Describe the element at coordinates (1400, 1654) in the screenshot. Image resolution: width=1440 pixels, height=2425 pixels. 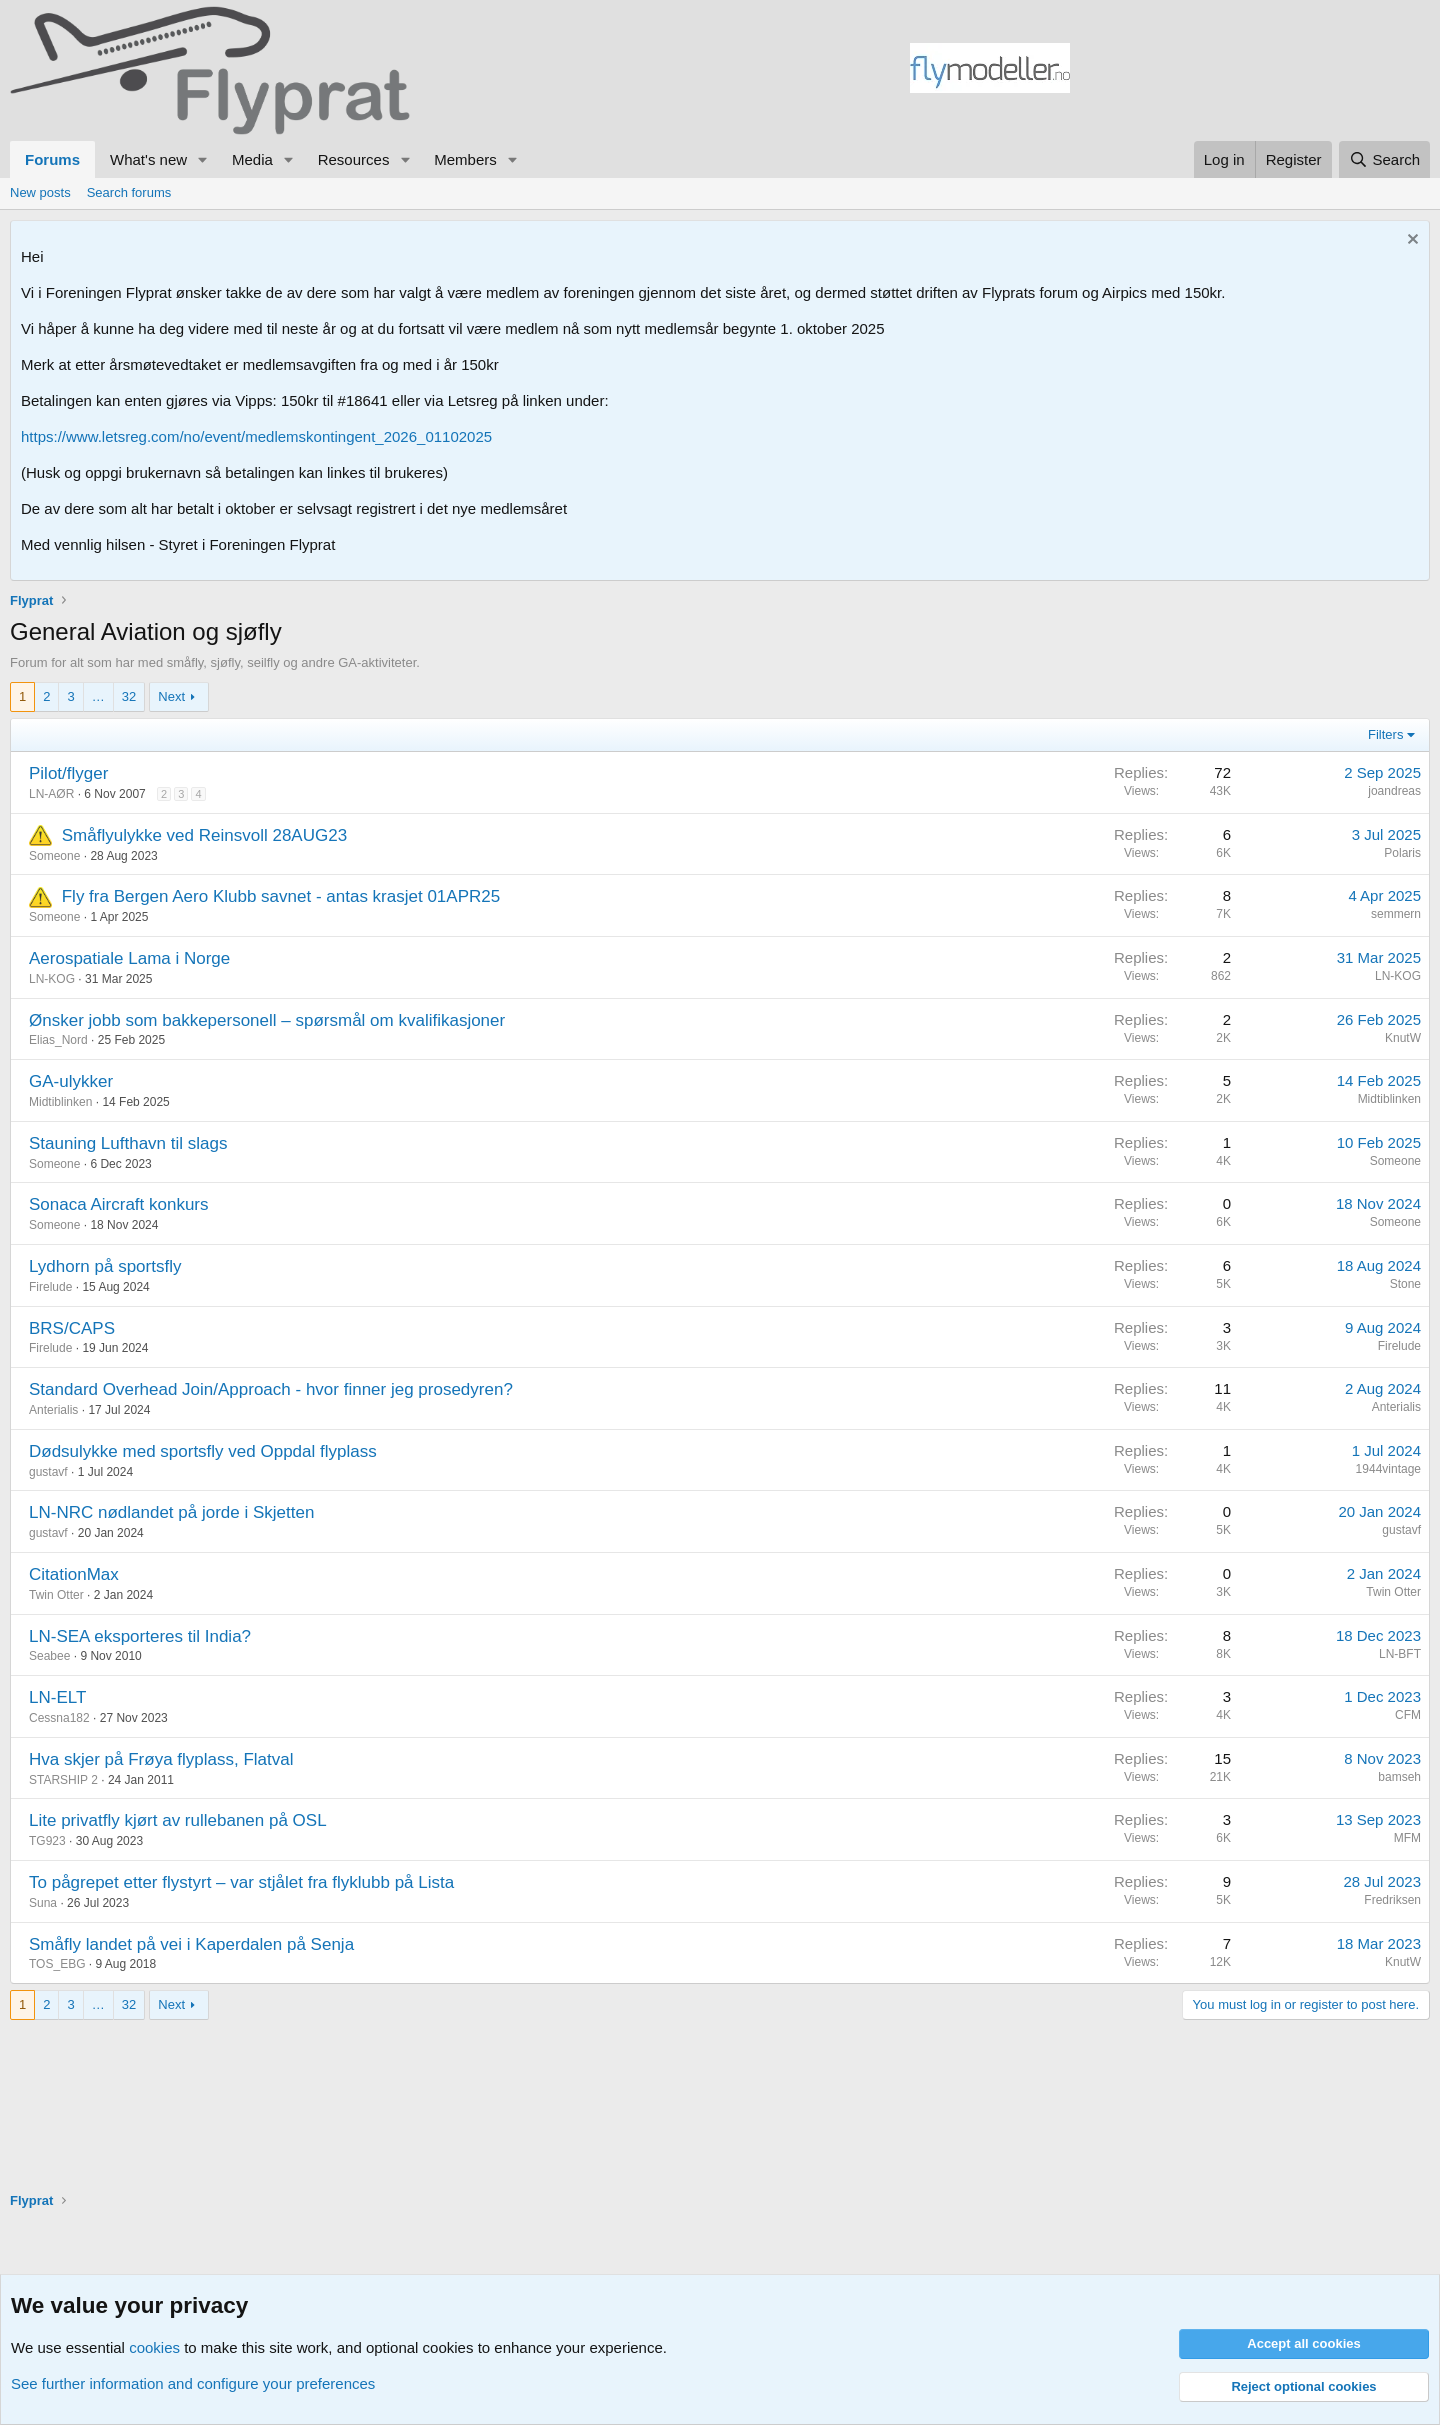
I see `LN-BFT` at that location.